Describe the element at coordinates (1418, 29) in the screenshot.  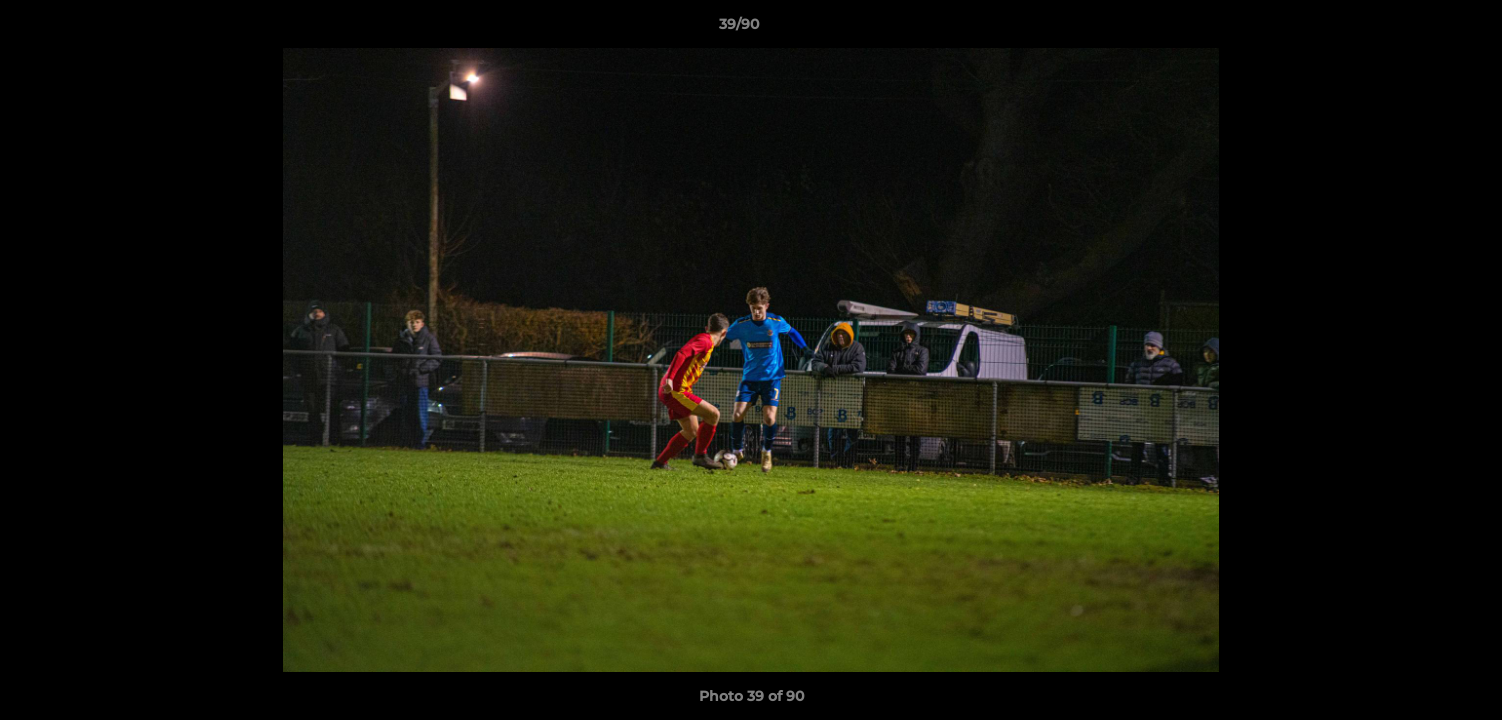
I see `[button]` at that location.